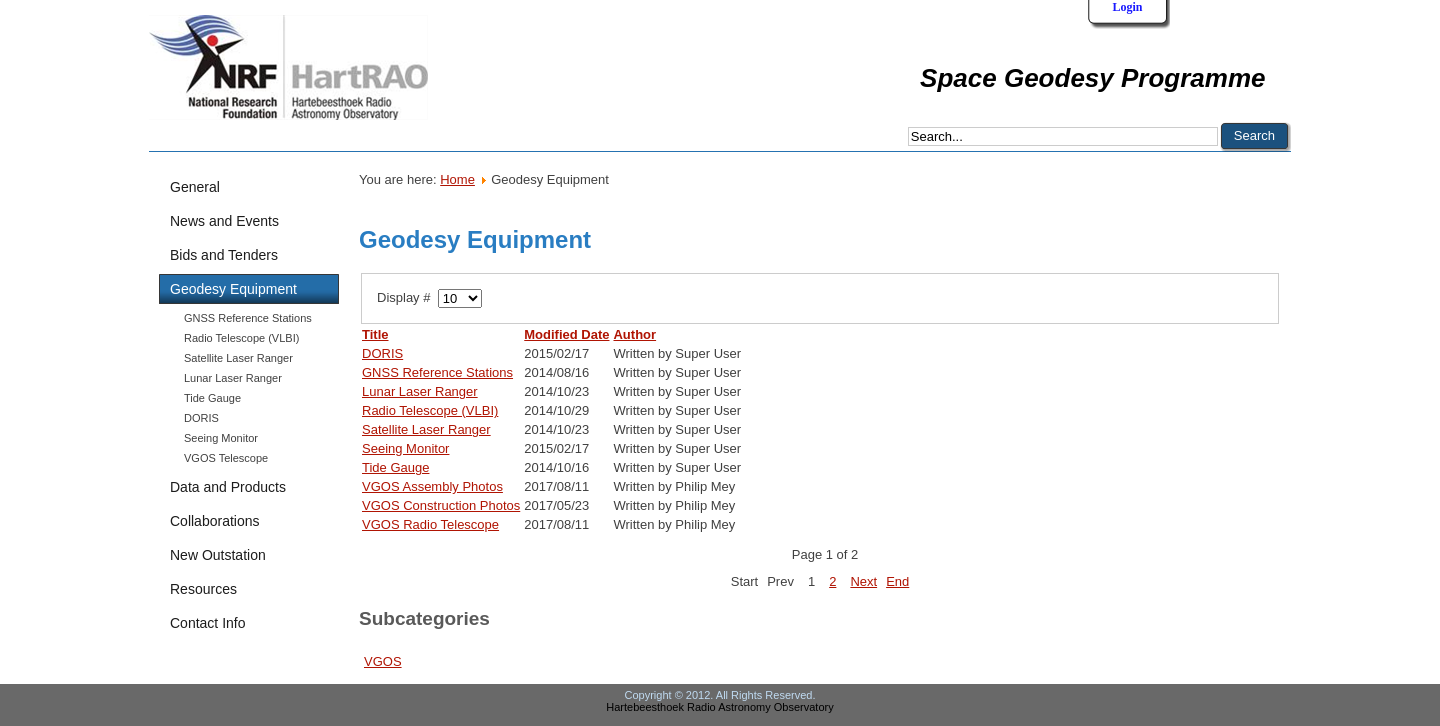  What do you see at coordinates (375, 334) in the screenshot?
I see `Title` at bounding box center [375, 334].